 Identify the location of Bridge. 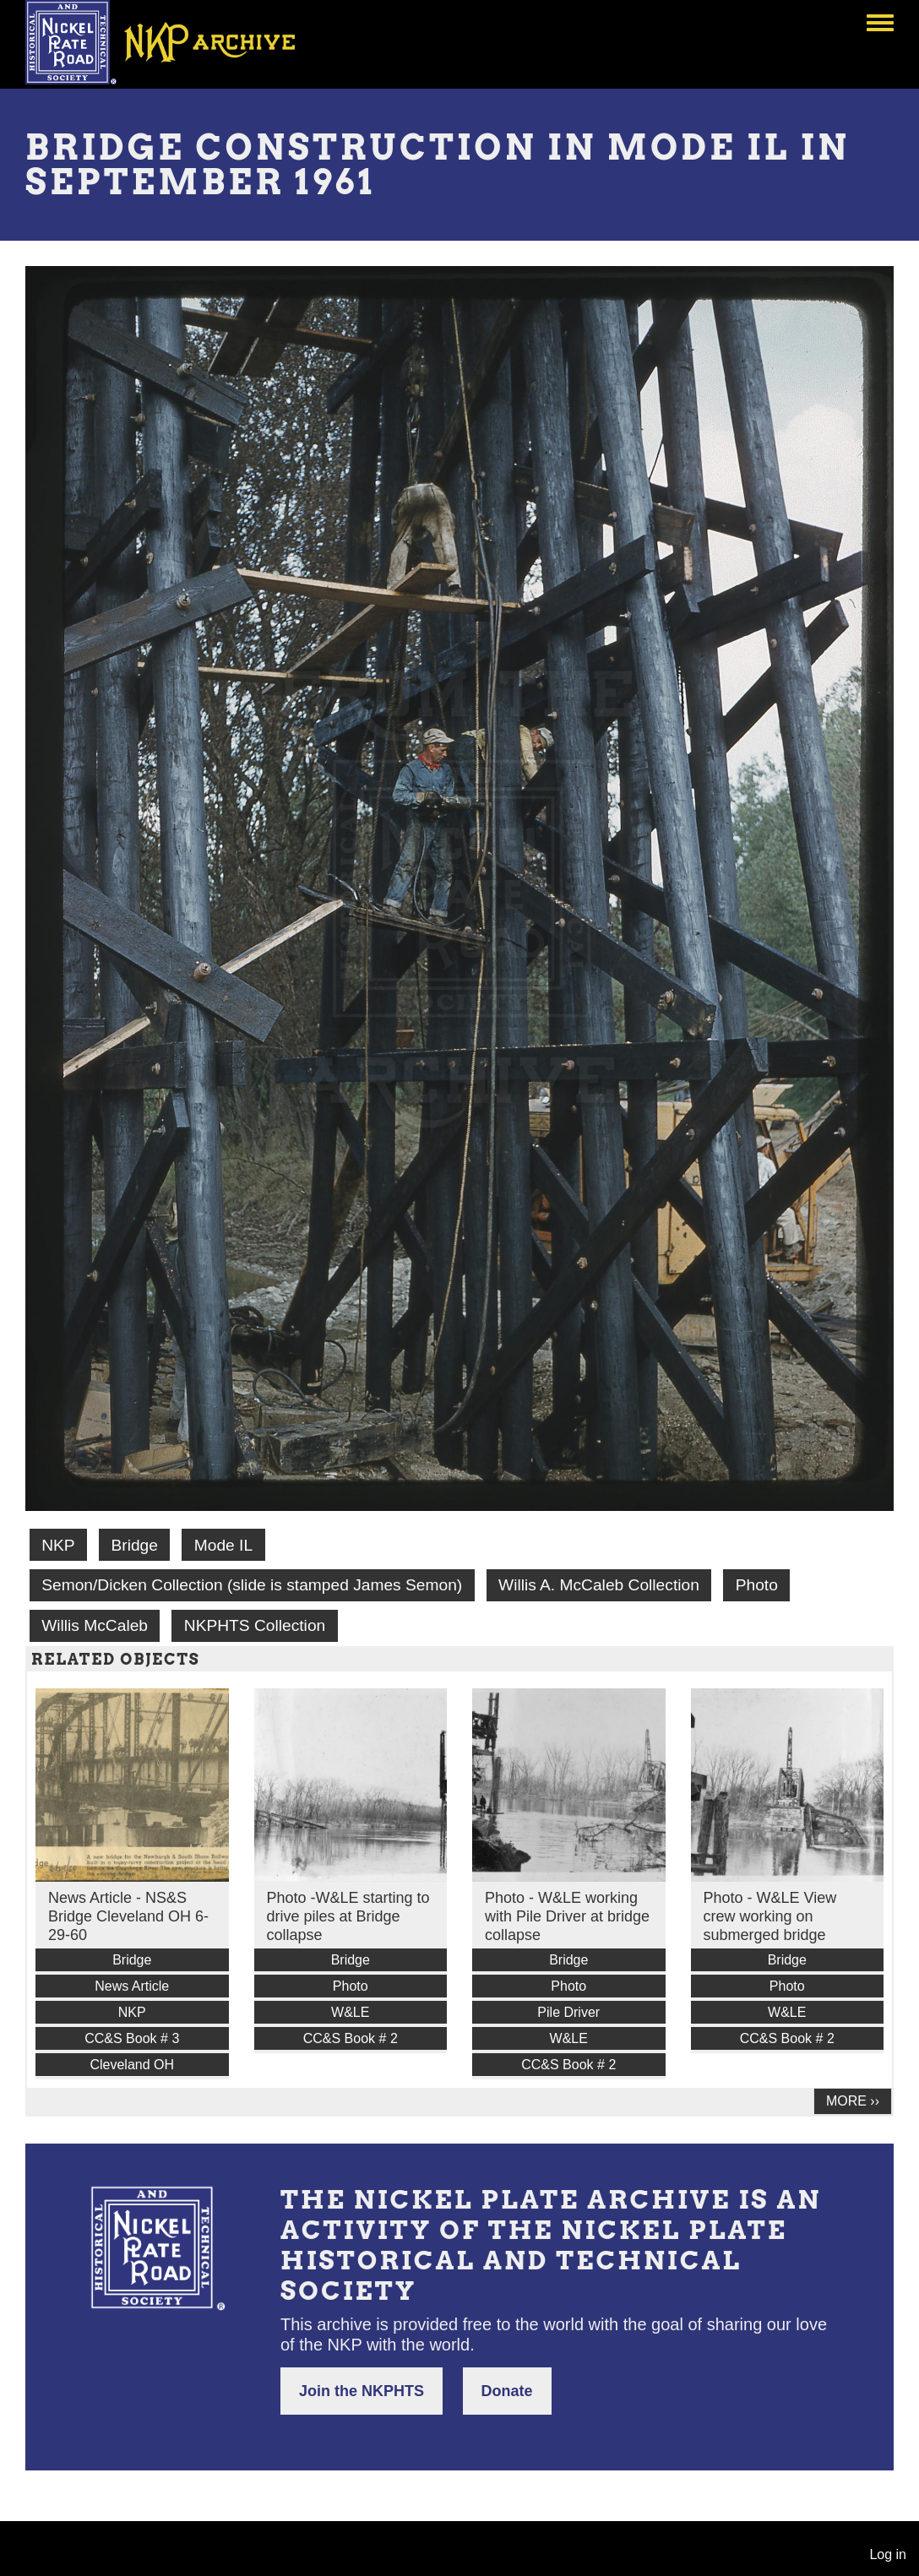
(134, 1545).